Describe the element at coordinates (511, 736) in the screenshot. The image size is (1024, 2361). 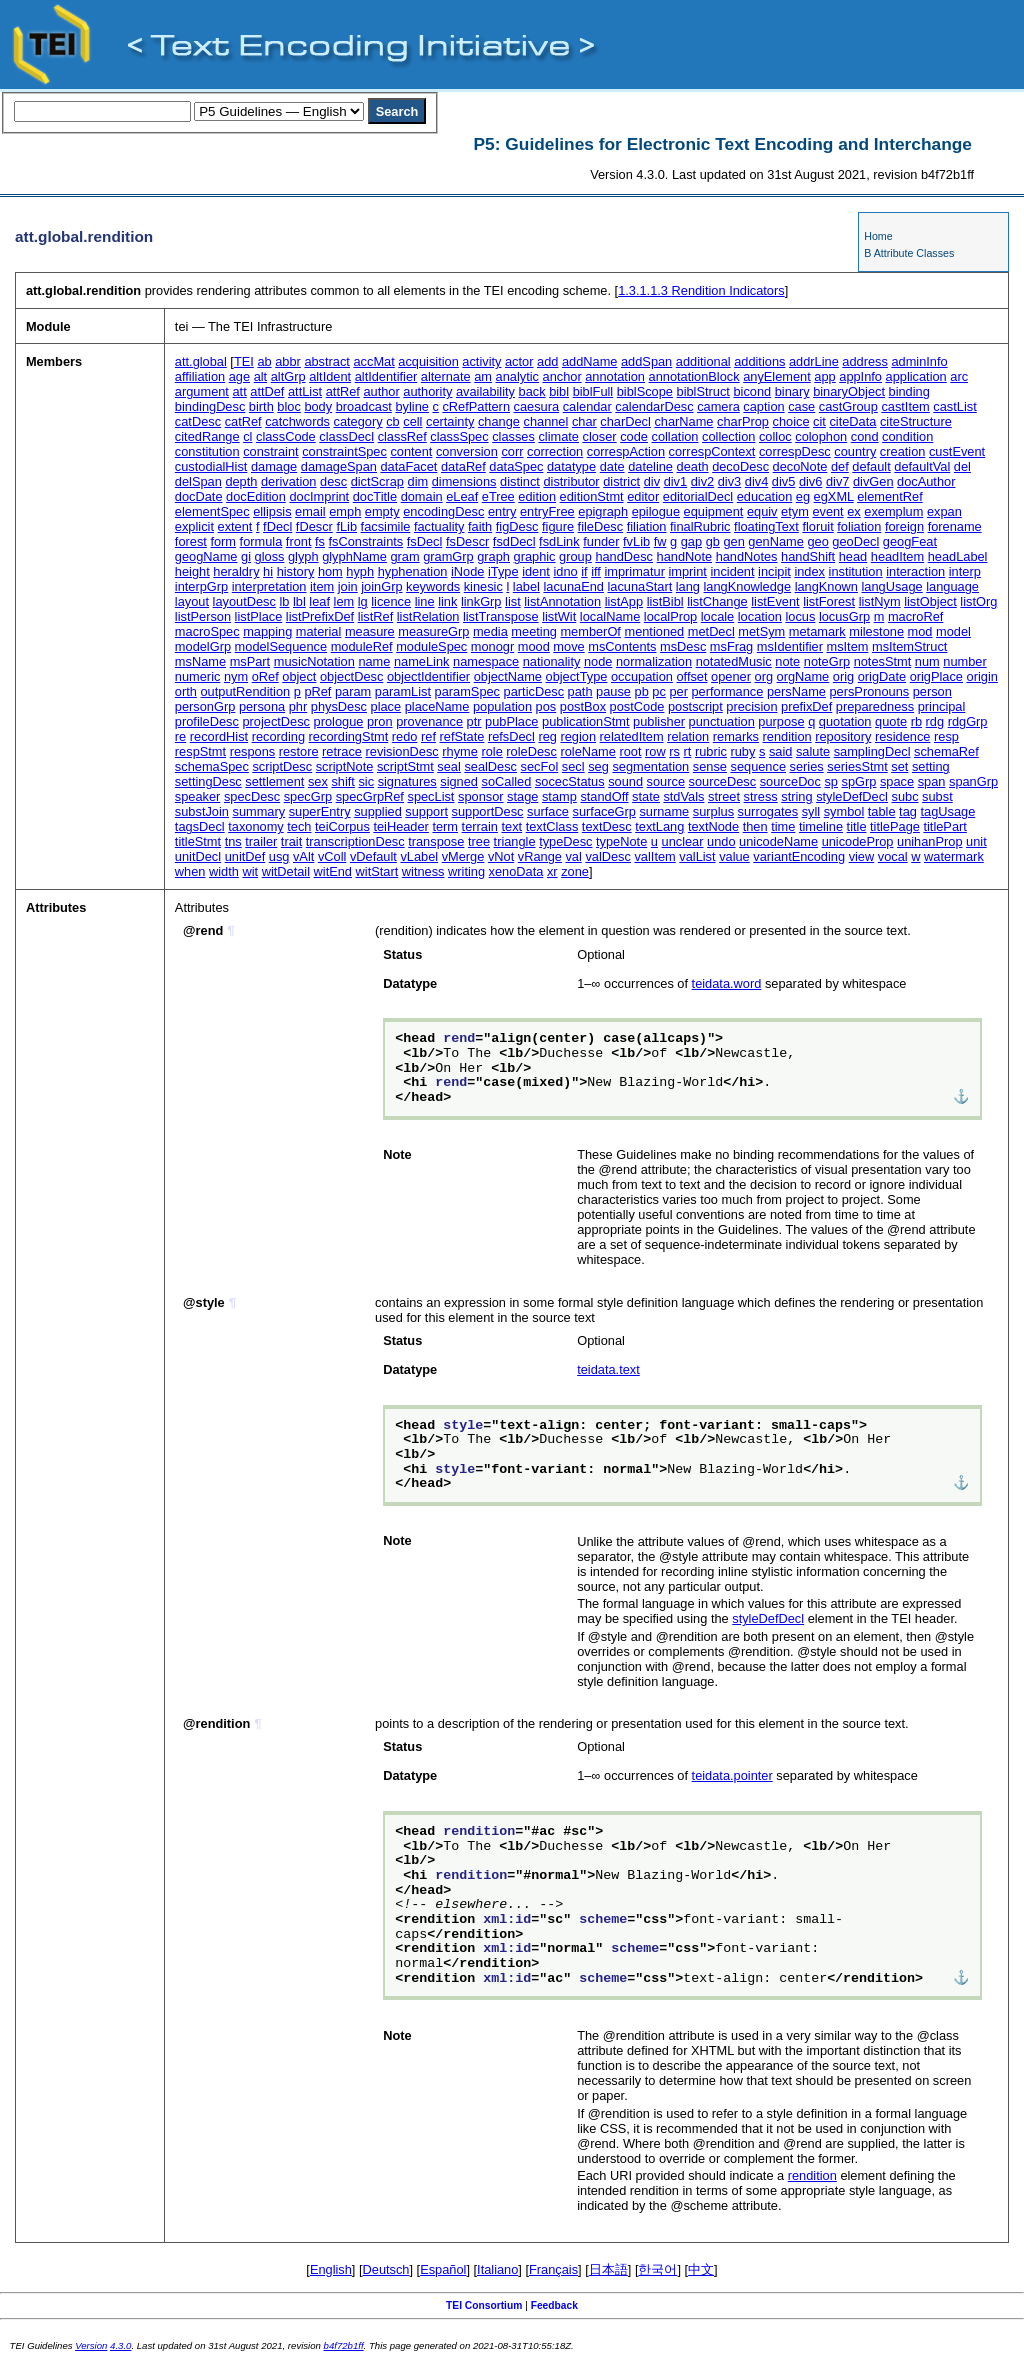
I see `refsDecl` at that location.